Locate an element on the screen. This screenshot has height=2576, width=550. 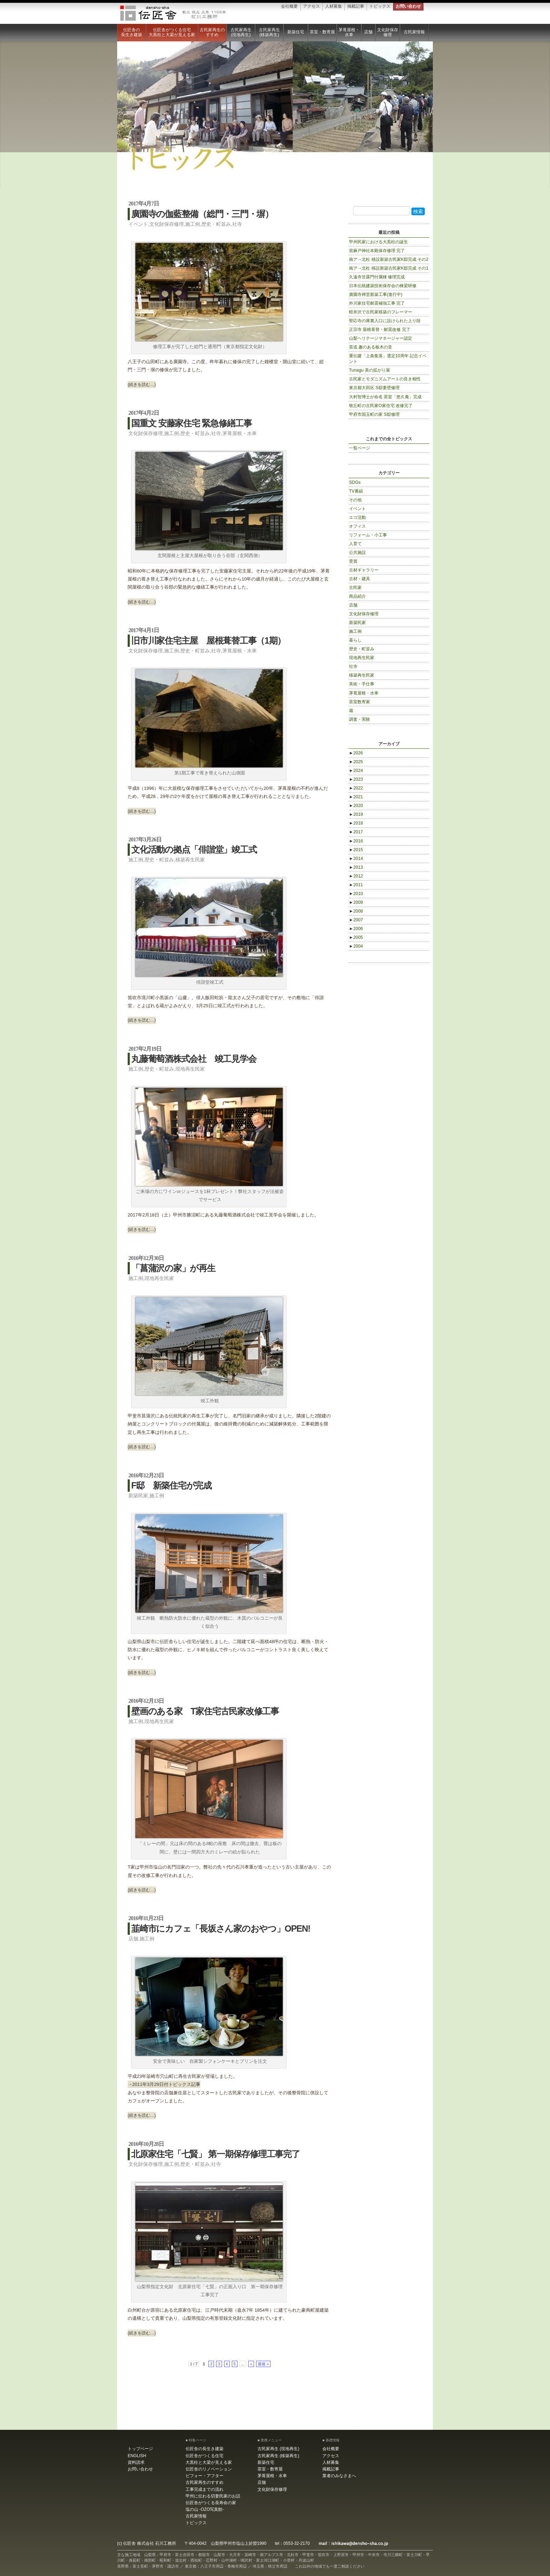
2025 is located at coordinates (356, 761).